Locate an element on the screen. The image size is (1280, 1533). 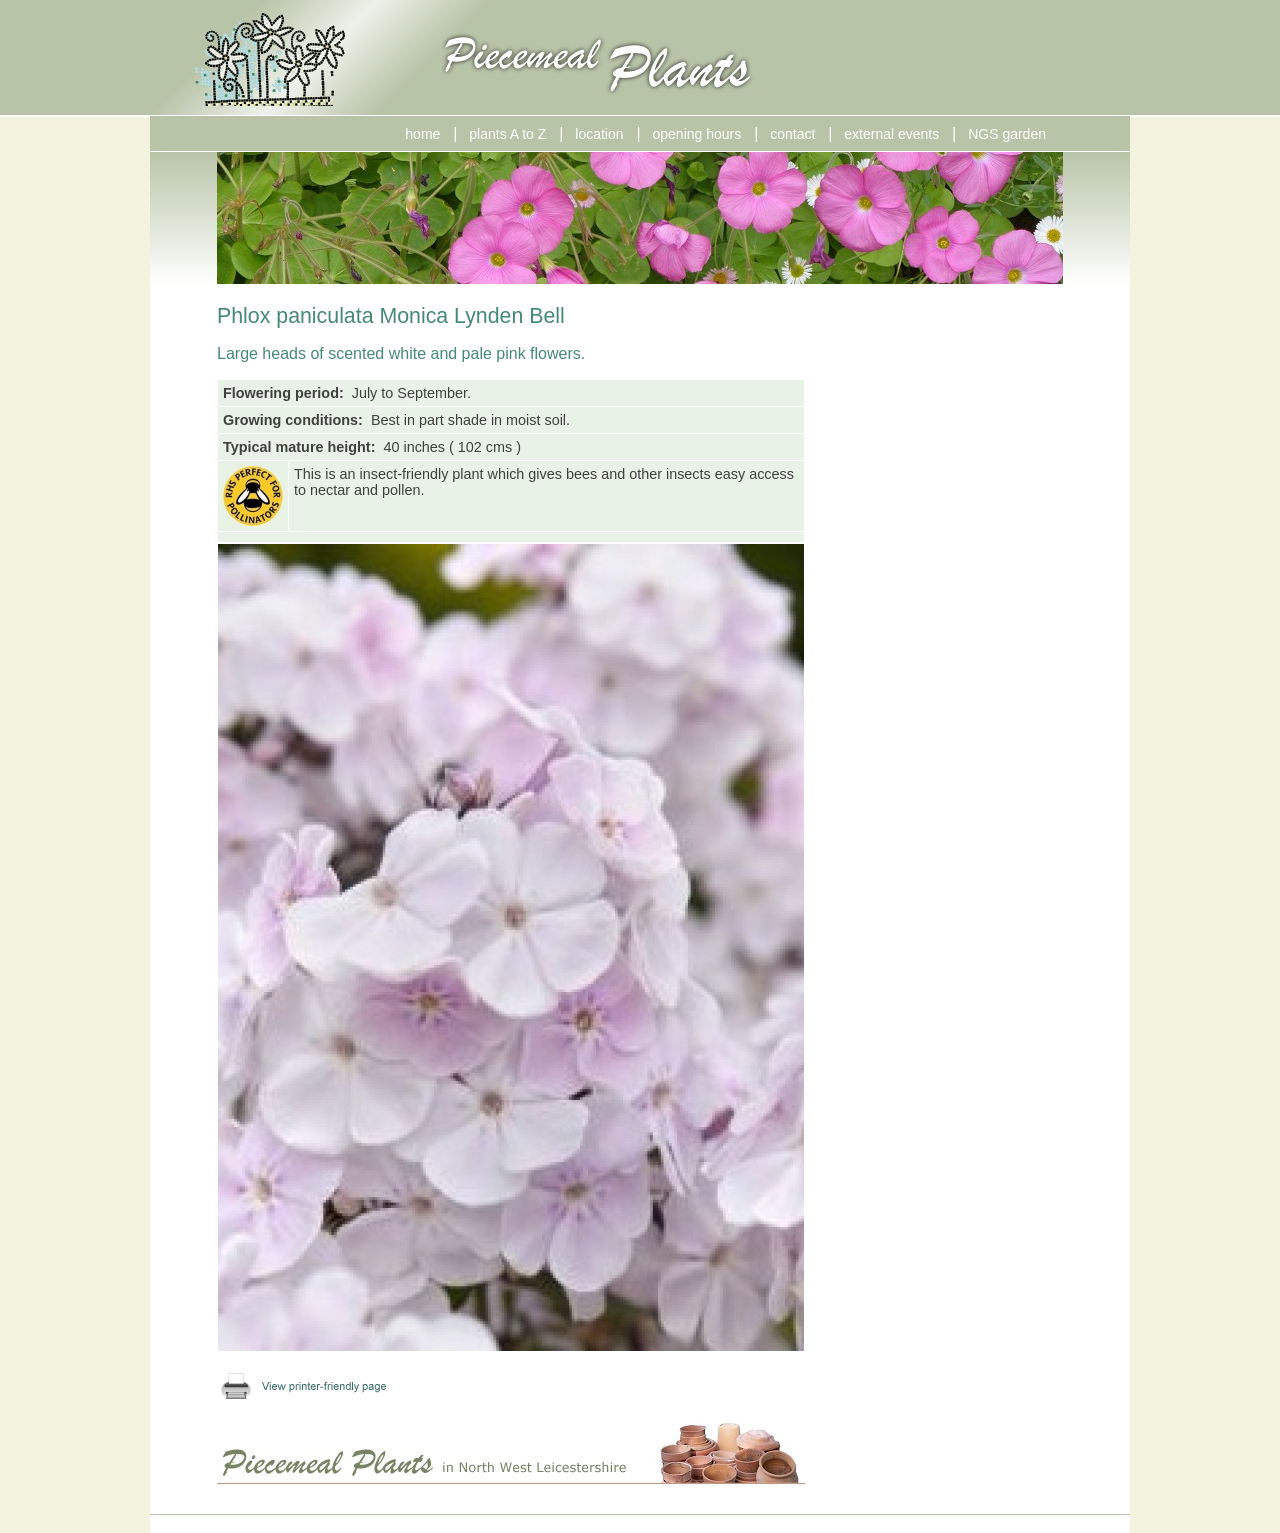
opening hours is located at coordinates (697, 134).